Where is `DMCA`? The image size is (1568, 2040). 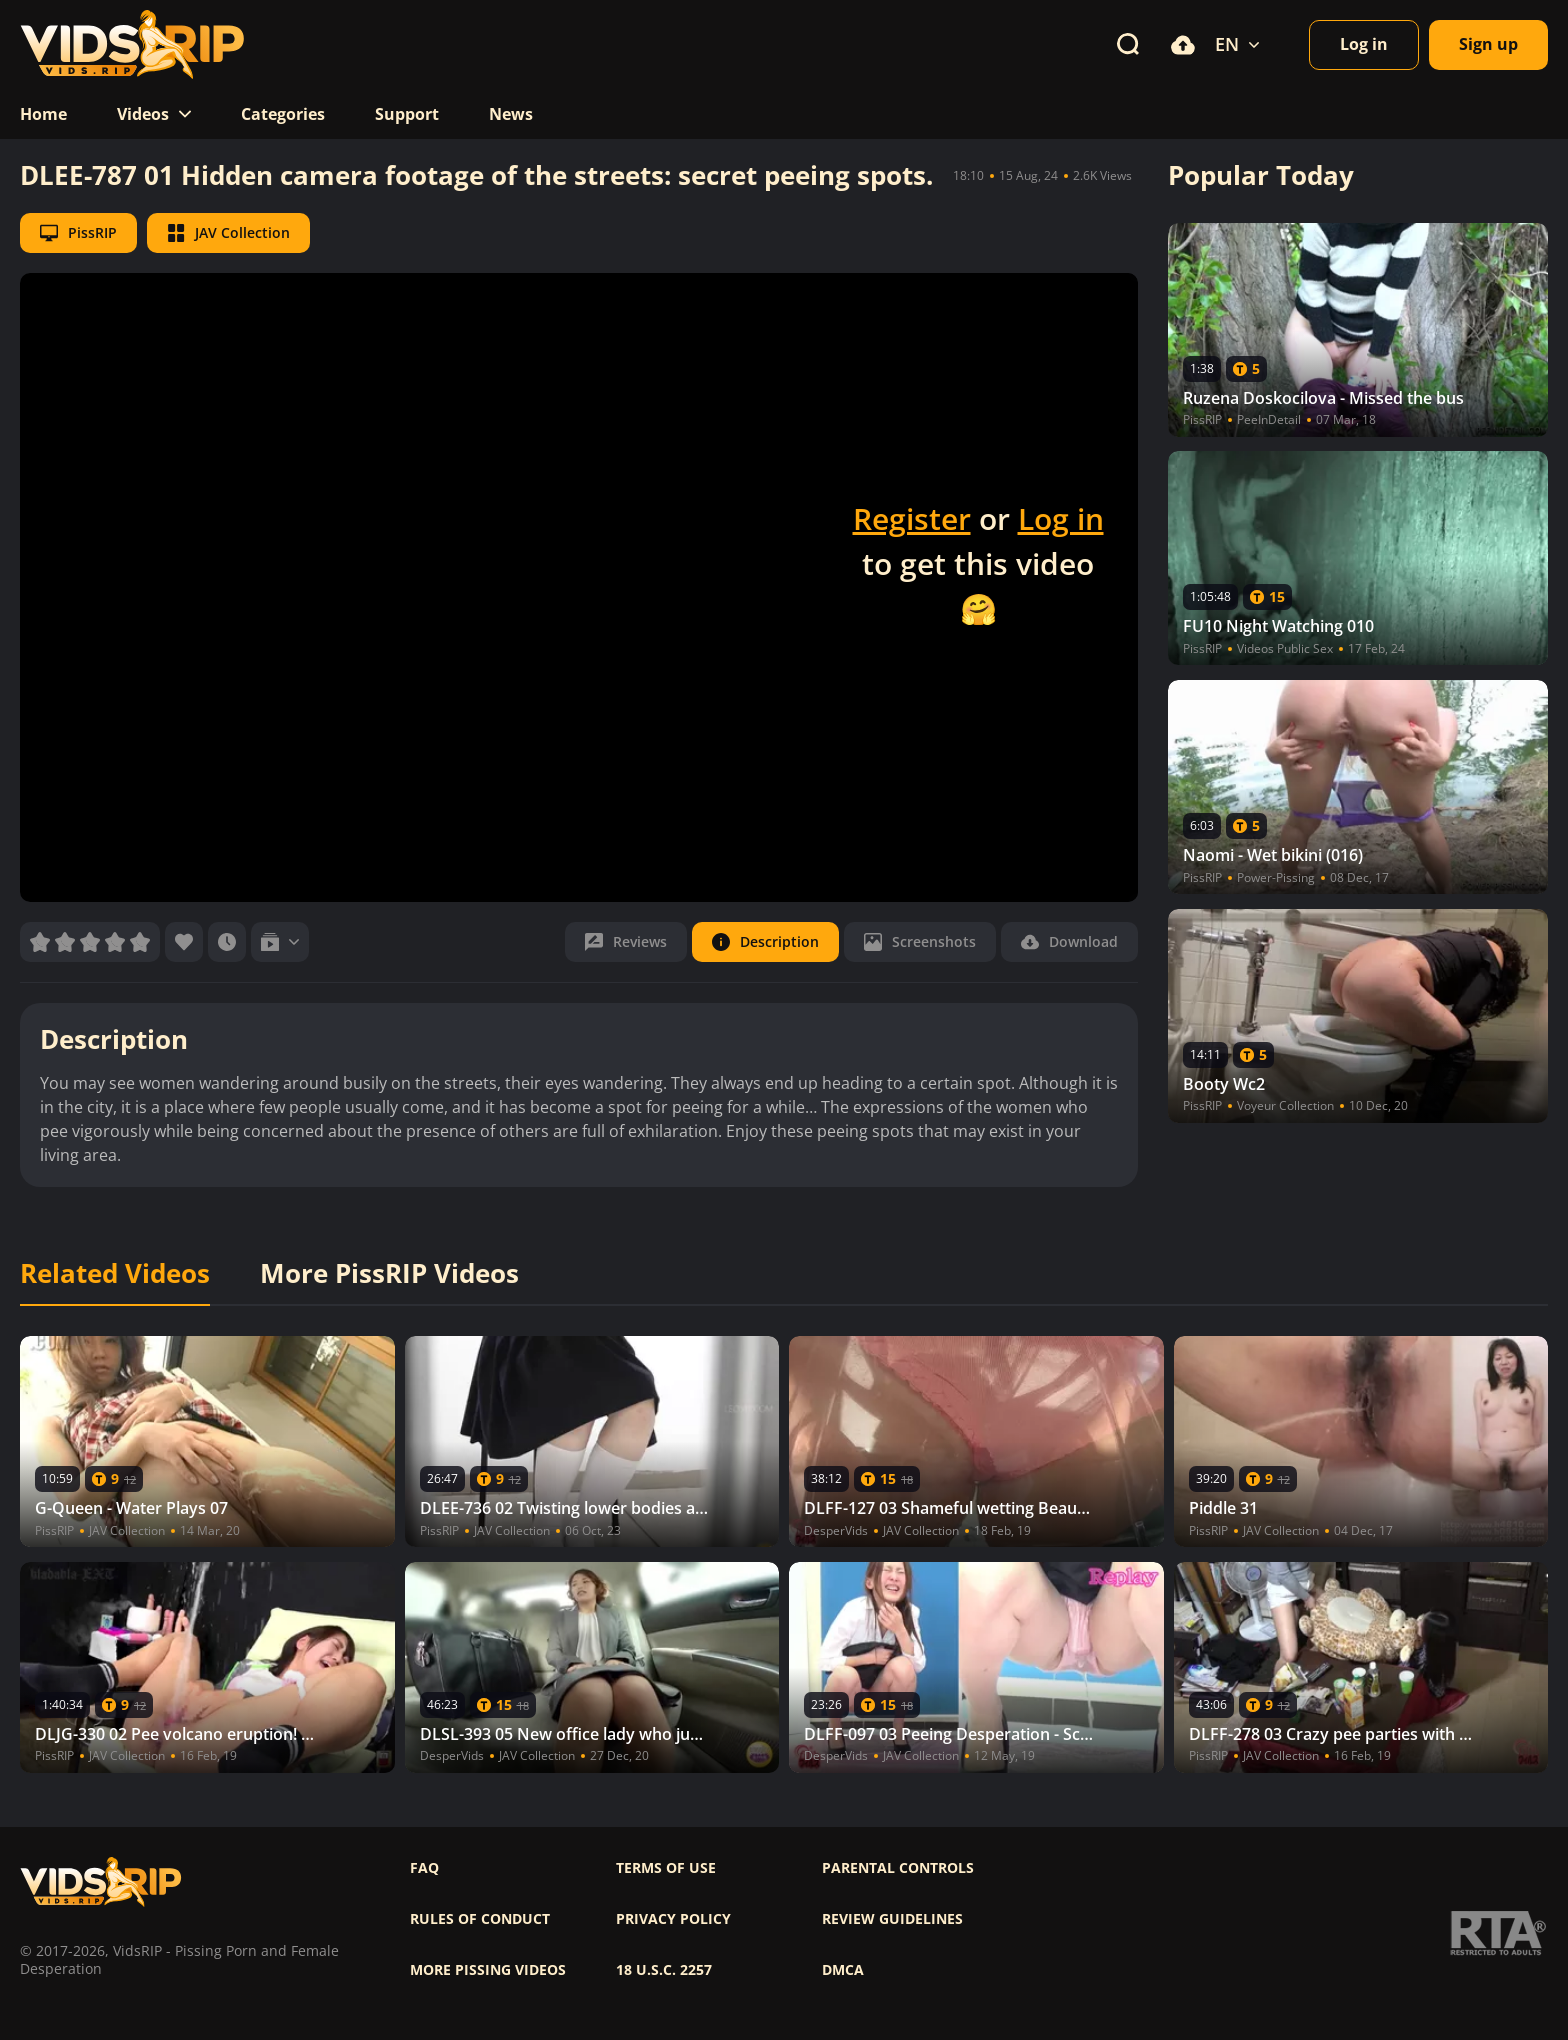 DMCA is located at coordinates (843, 1970).